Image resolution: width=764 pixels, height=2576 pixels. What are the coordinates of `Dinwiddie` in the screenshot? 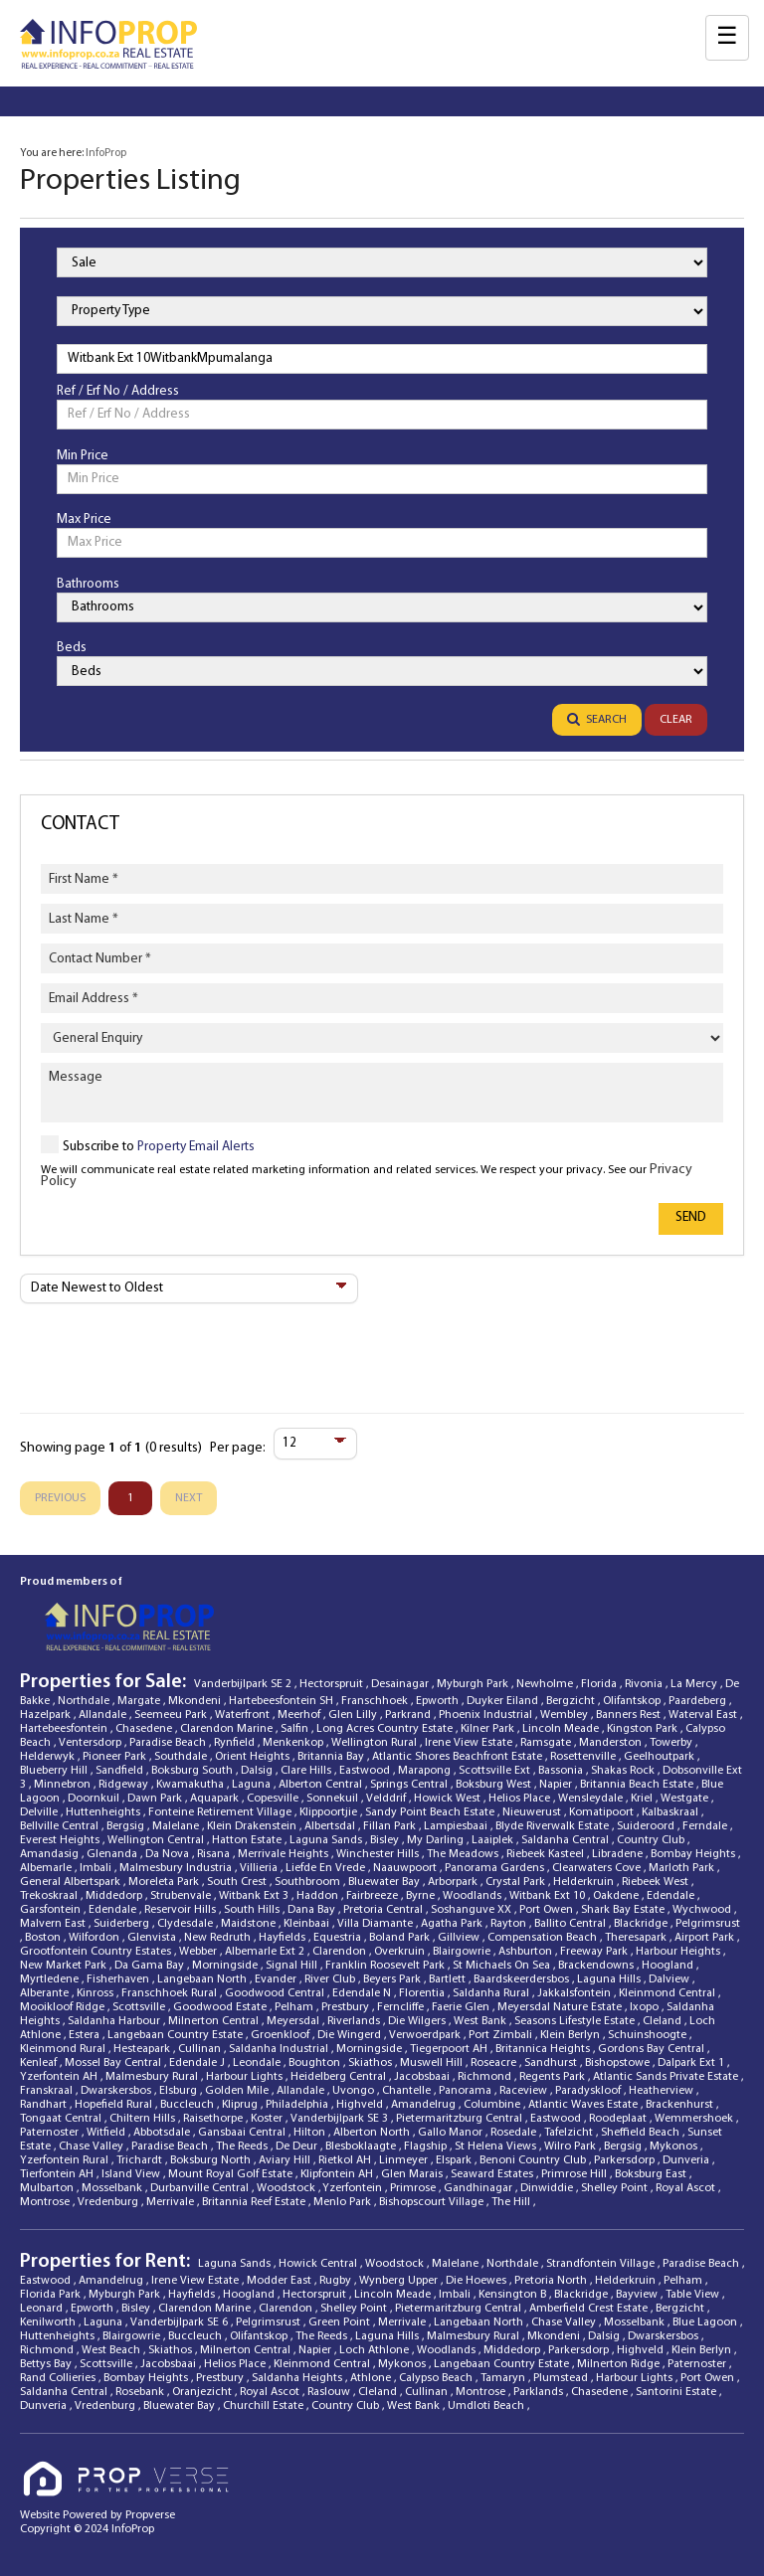 It's located at (548, 2188).